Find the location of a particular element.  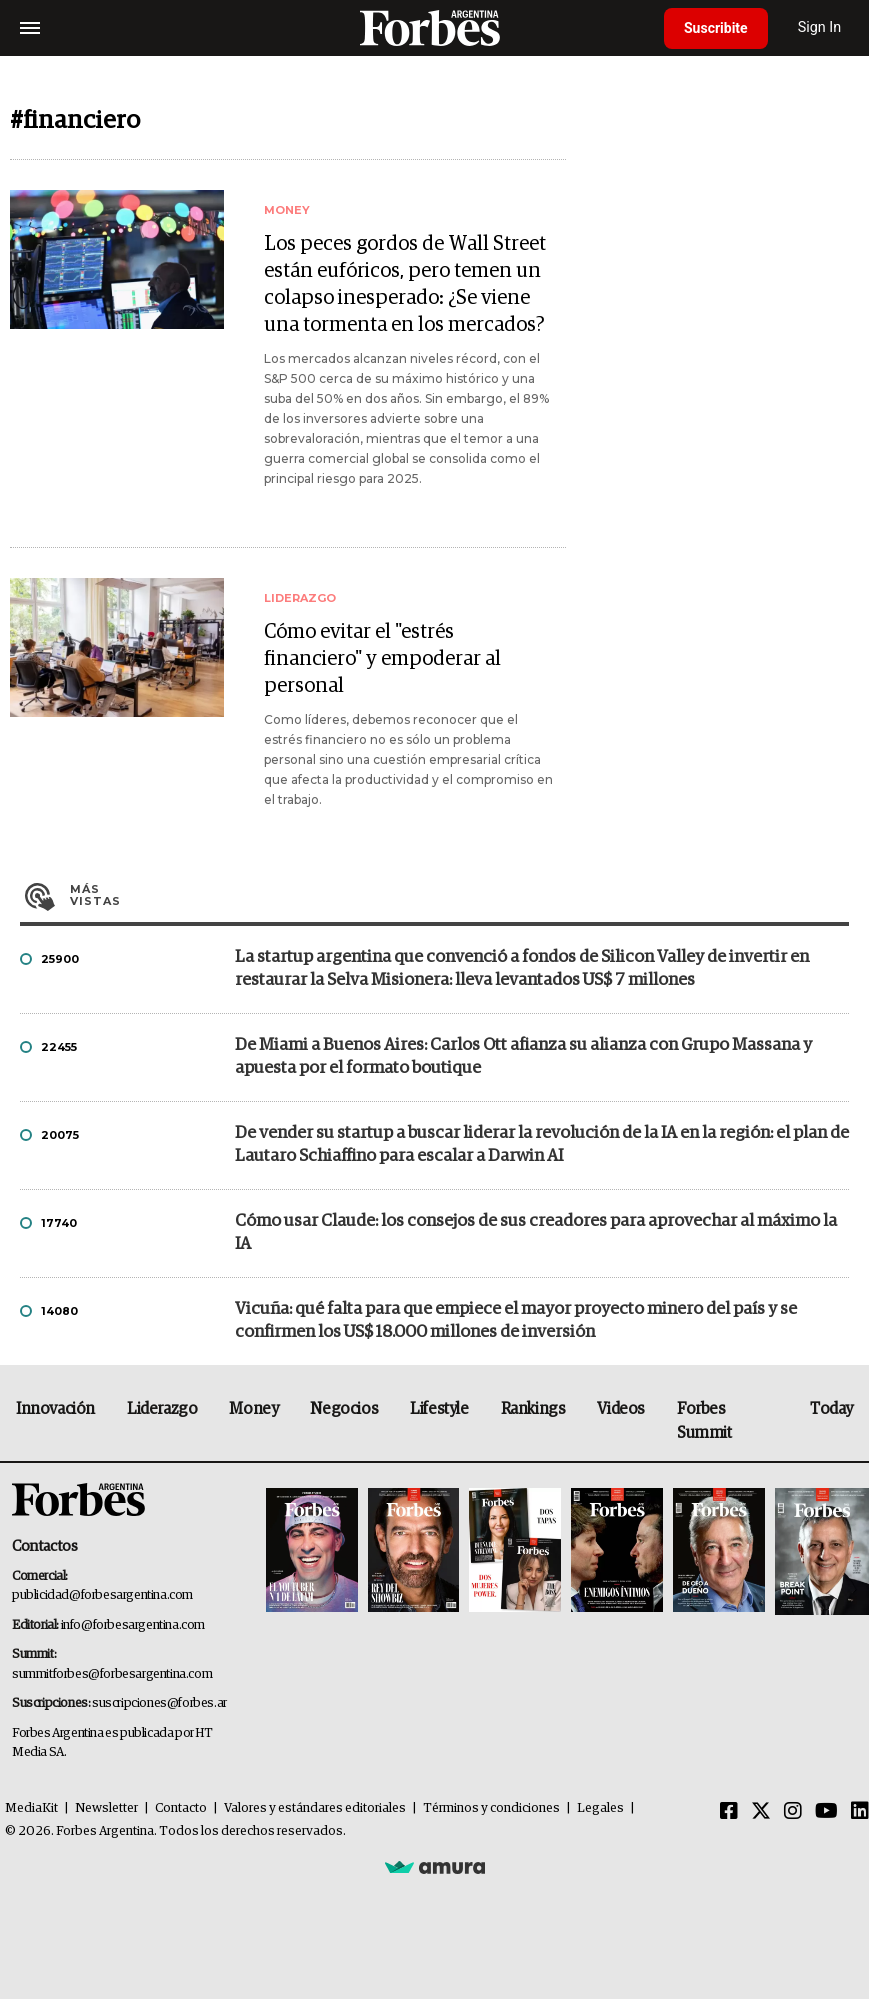

Lifestyle is located at coordinates (439, 1409).